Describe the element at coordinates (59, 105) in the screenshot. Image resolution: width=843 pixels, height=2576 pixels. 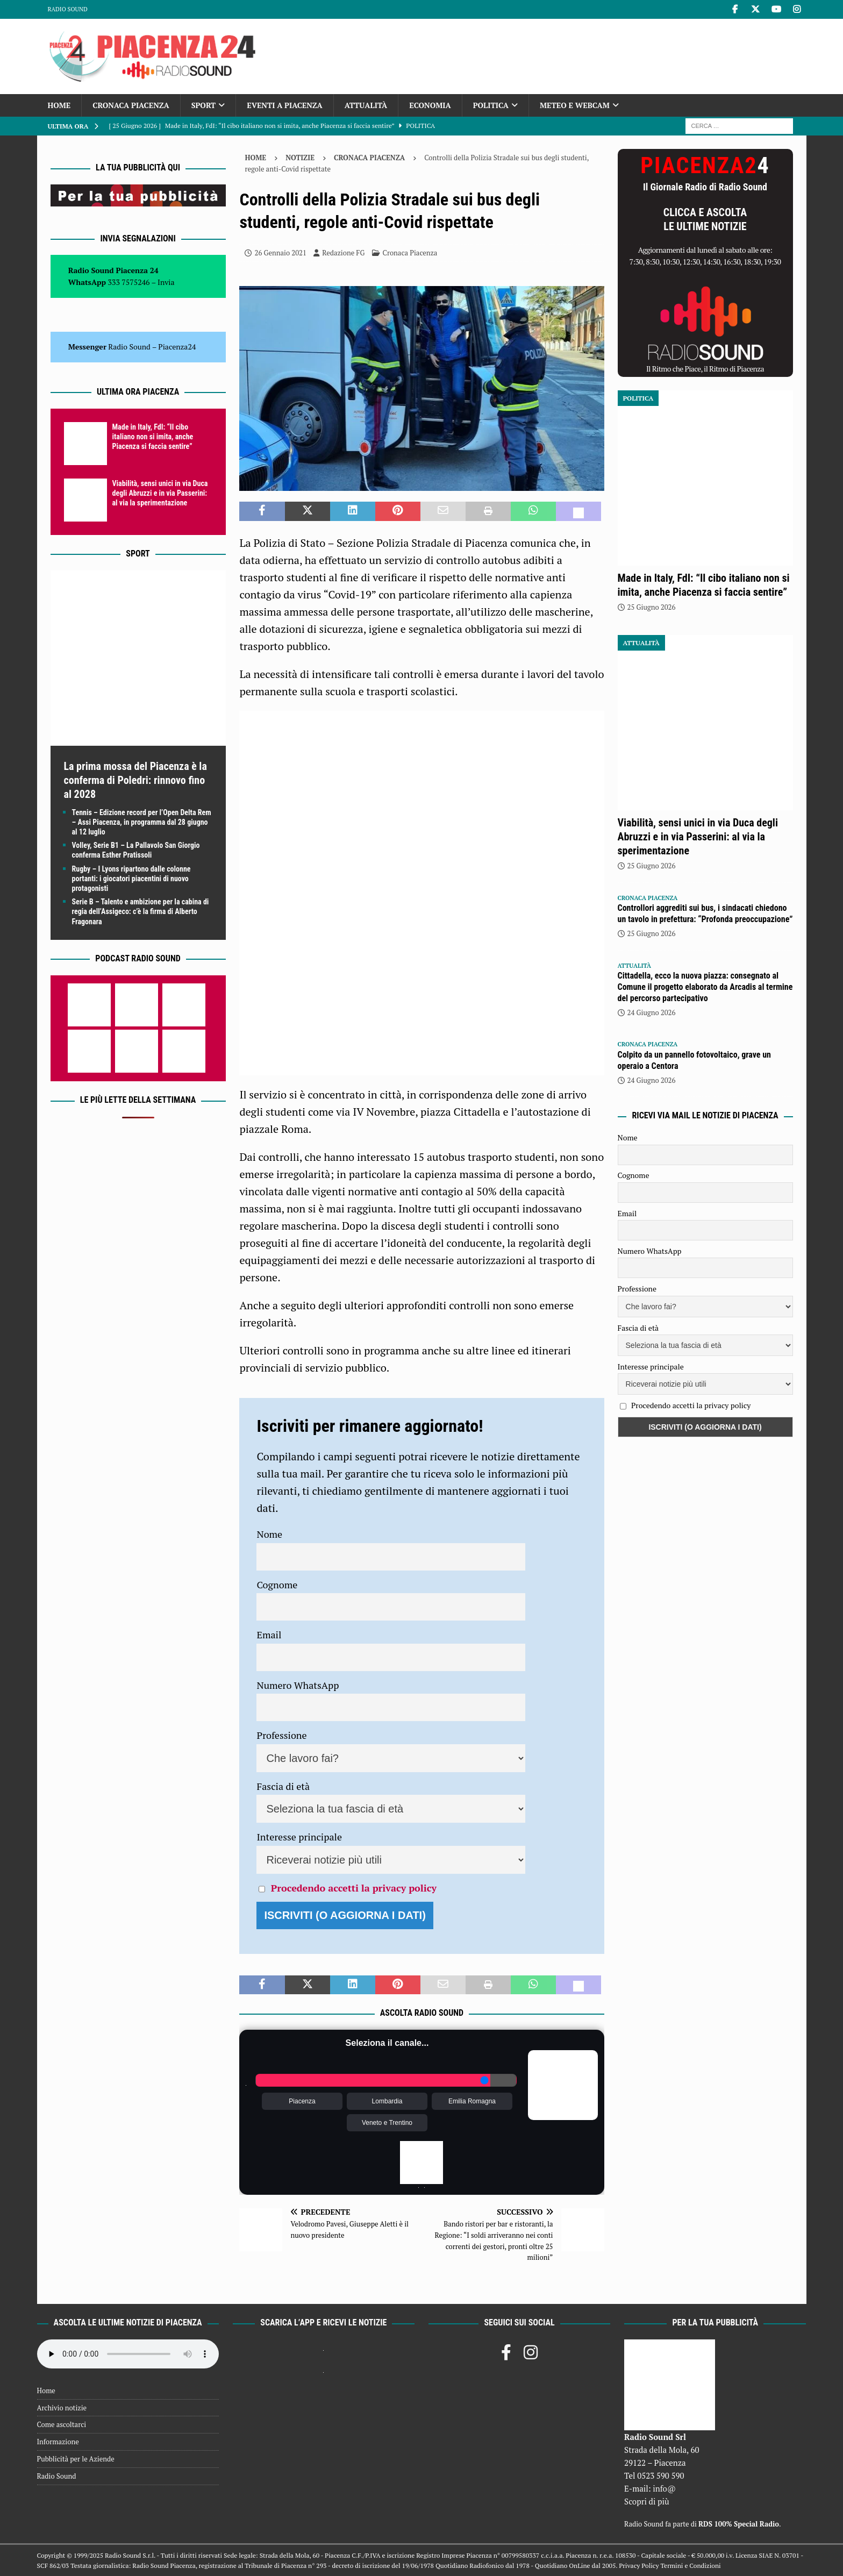
I see `Home` at that location.